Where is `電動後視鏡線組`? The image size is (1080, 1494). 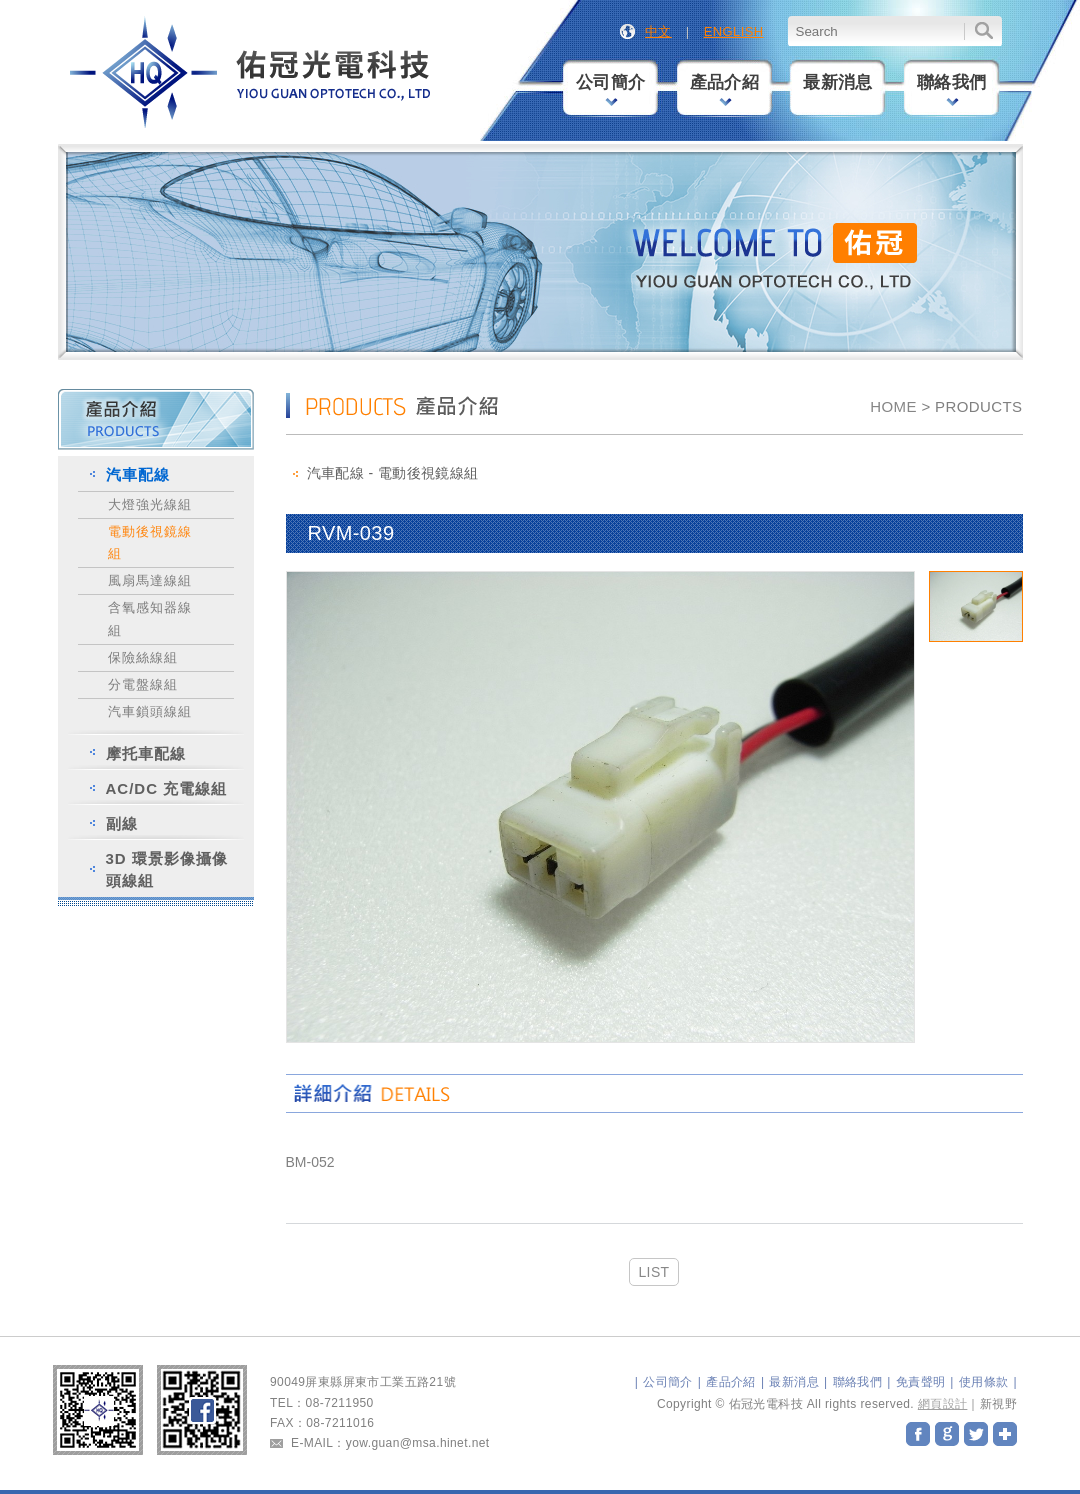
電動後視鏡線組 is located at coordinates (150, 542).